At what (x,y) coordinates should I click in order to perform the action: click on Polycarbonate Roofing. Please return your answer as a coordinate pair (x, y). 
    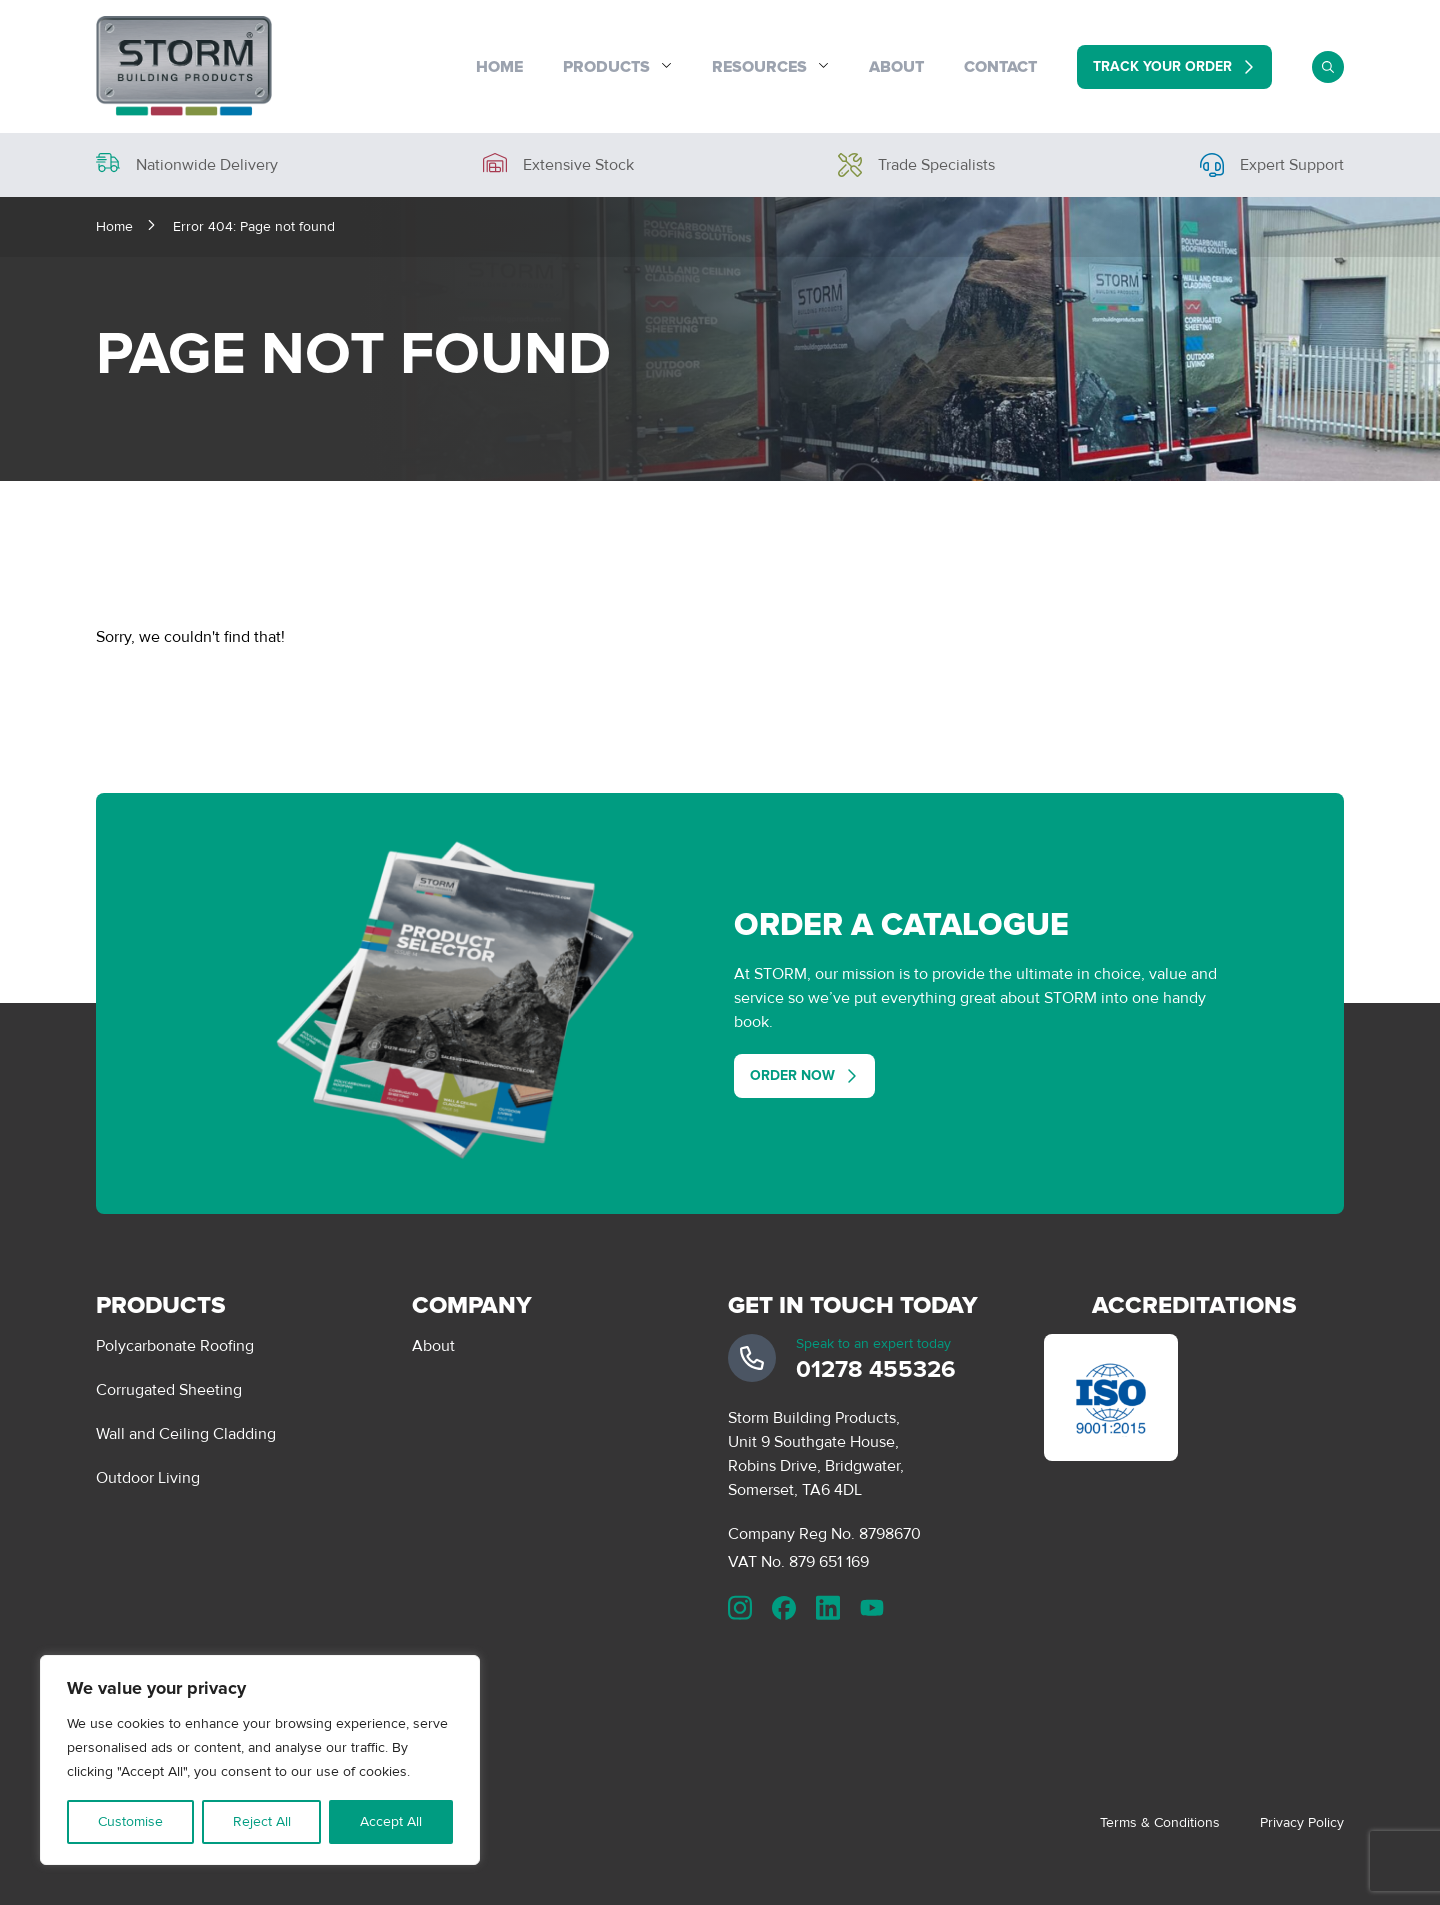
    Looking at the image, I should click on (175, 1346).